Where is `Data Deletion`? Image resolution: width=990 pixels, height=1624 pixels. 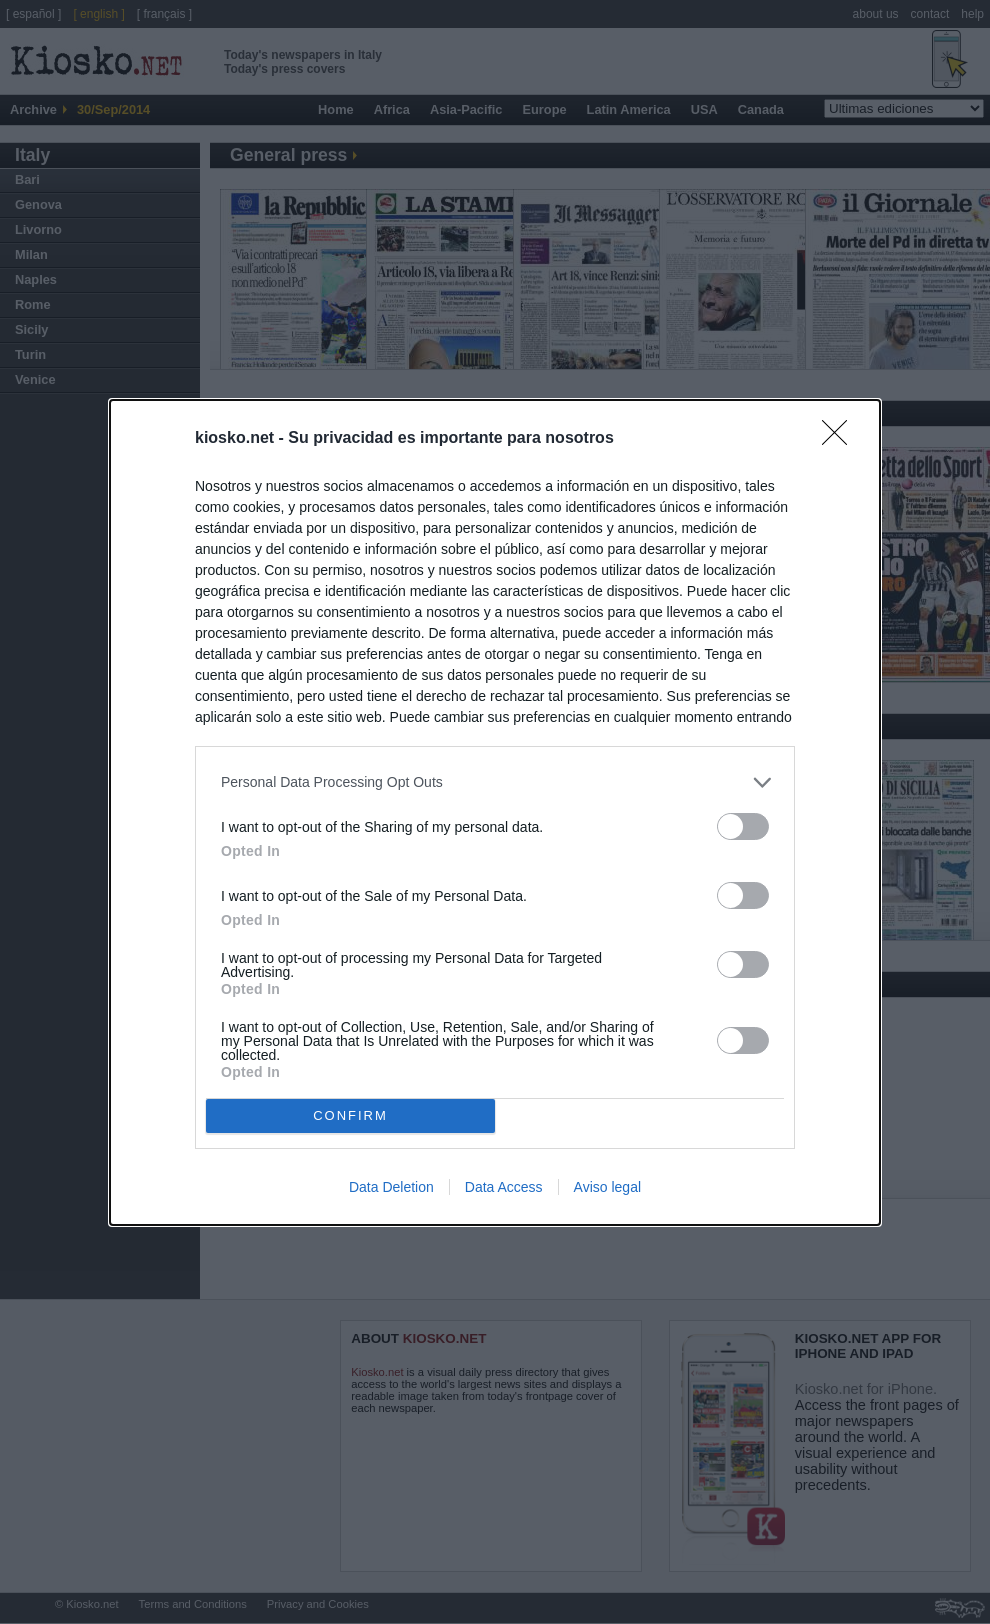 Data Deletion is located at coordinates (391, 1187).